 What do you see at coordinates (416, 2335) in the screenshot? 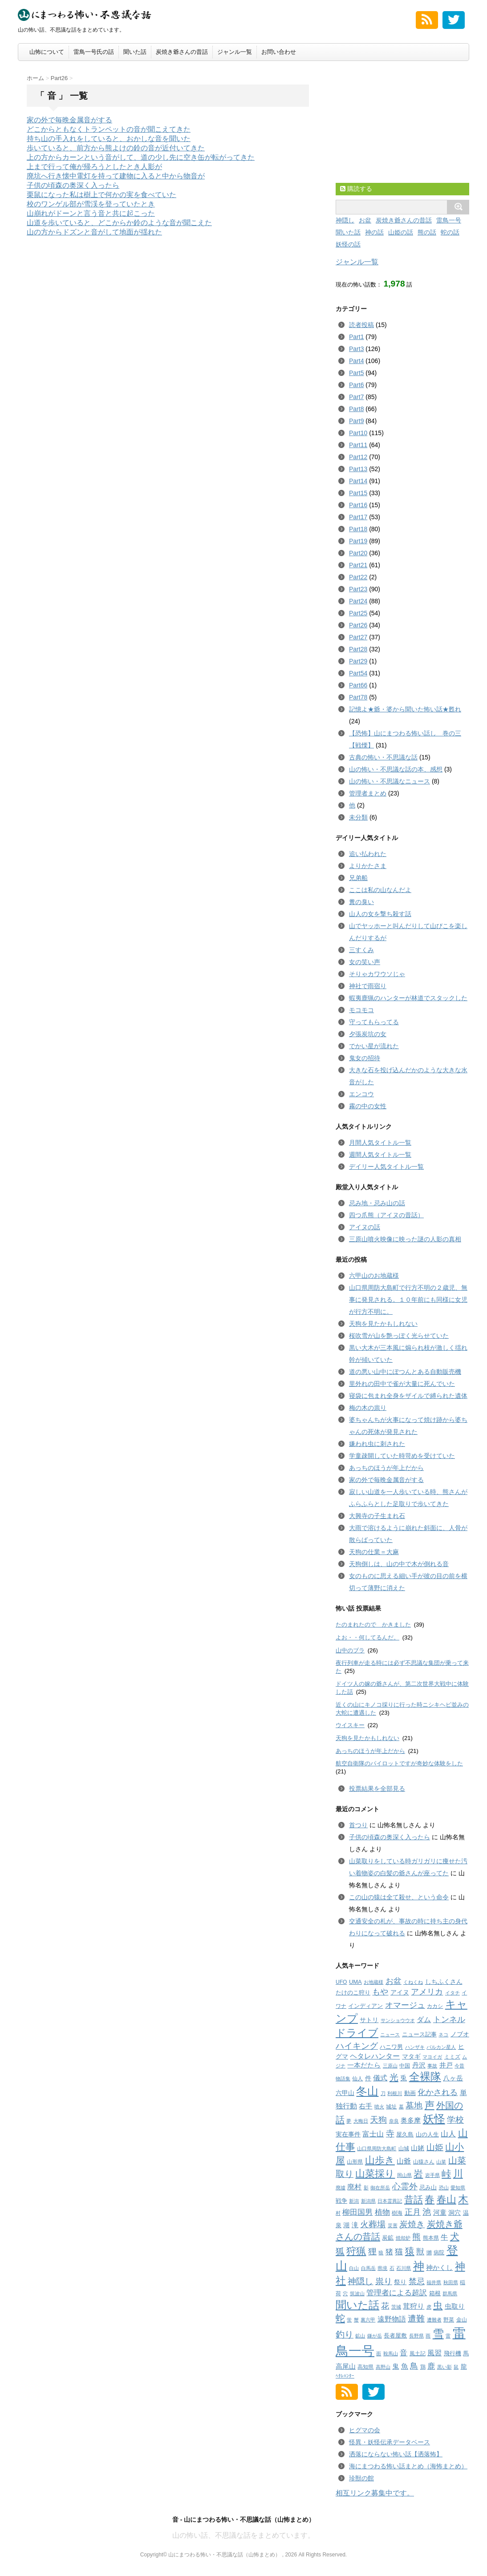
I see `長野県 [長野県 (1個の項目)]` at bounding box center [416, 2335].